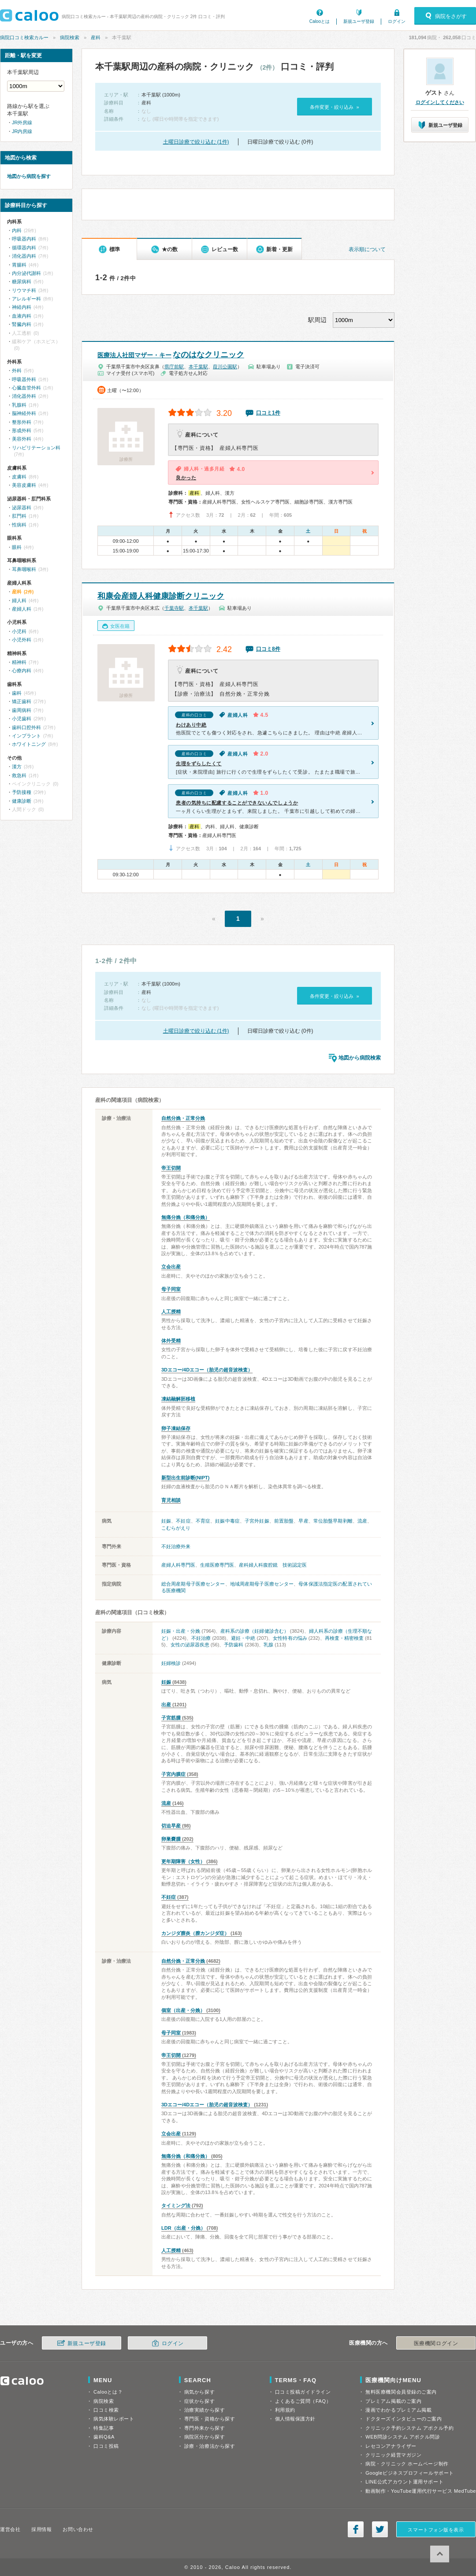  I want to click on 避妊・中絶, so click(243, 1638).